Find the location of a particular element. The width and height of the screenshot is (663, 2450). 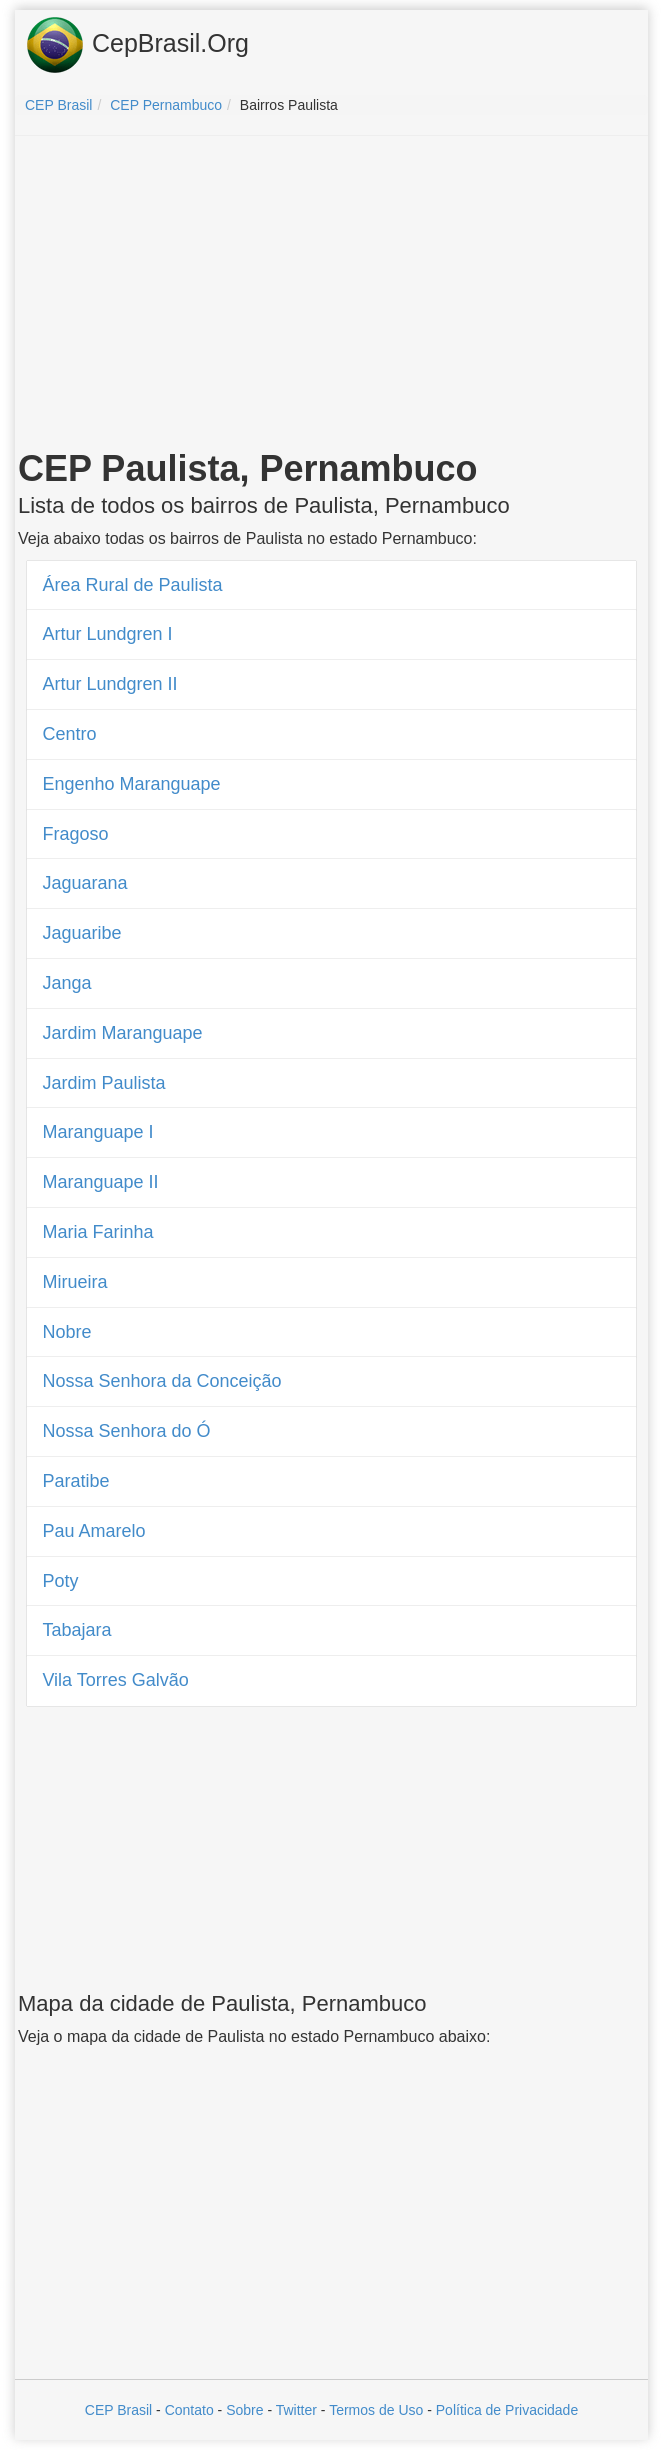

Contato is located at coordinates (189, 2410).